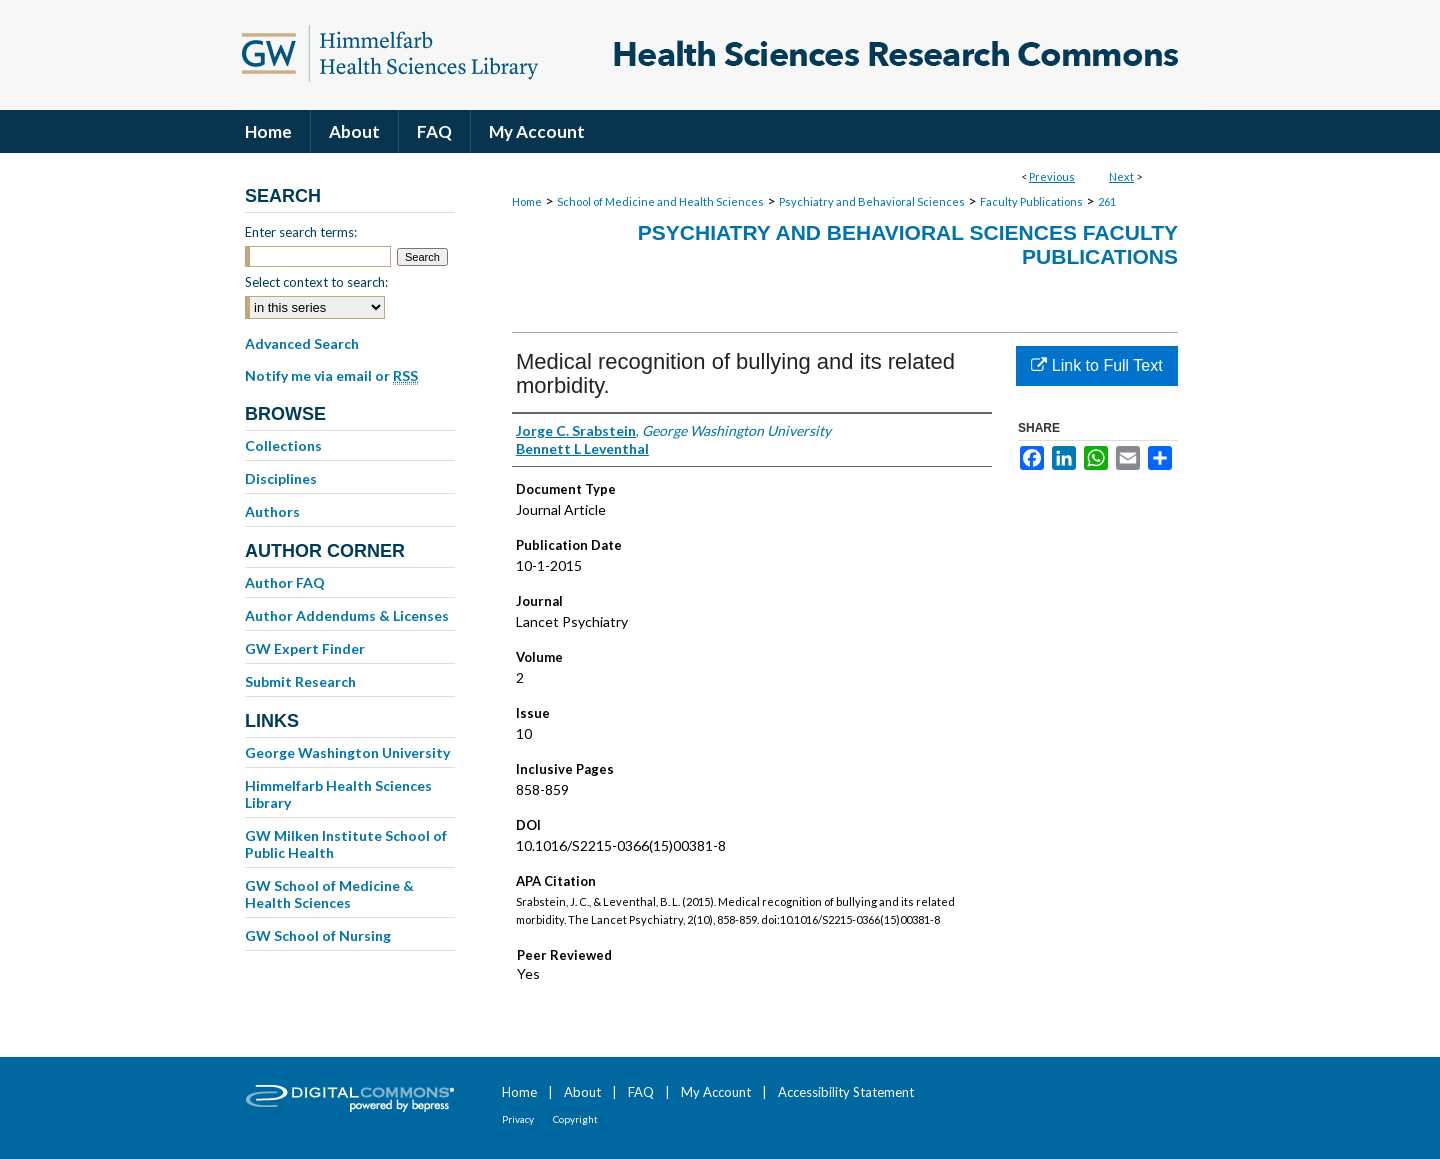 This screenshot has height=1159, width=1440. I want to click on Home, so click(527, 201).